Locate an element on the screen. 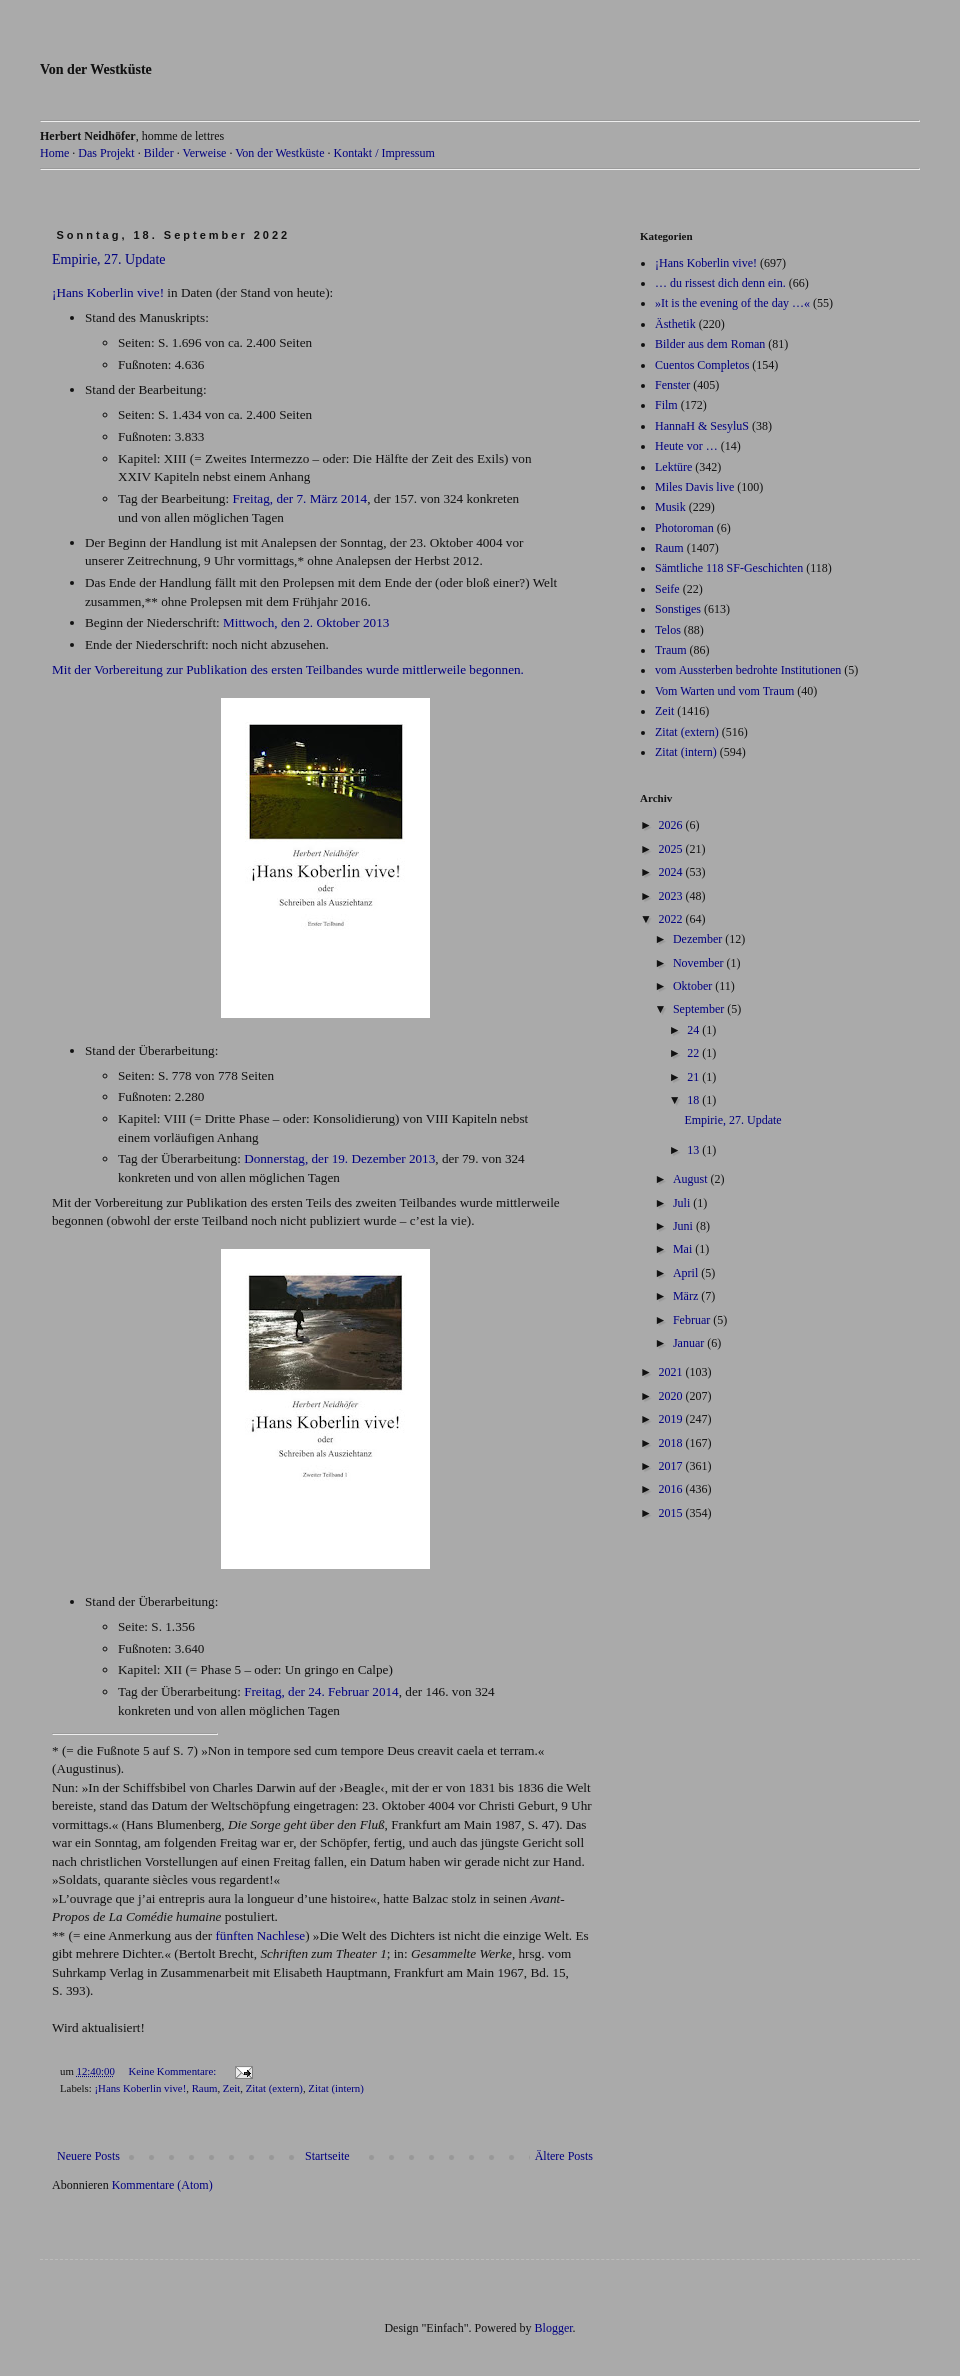 This screenshot has height=2376, width=960. Lektüre is located at coordinates (673, 467).